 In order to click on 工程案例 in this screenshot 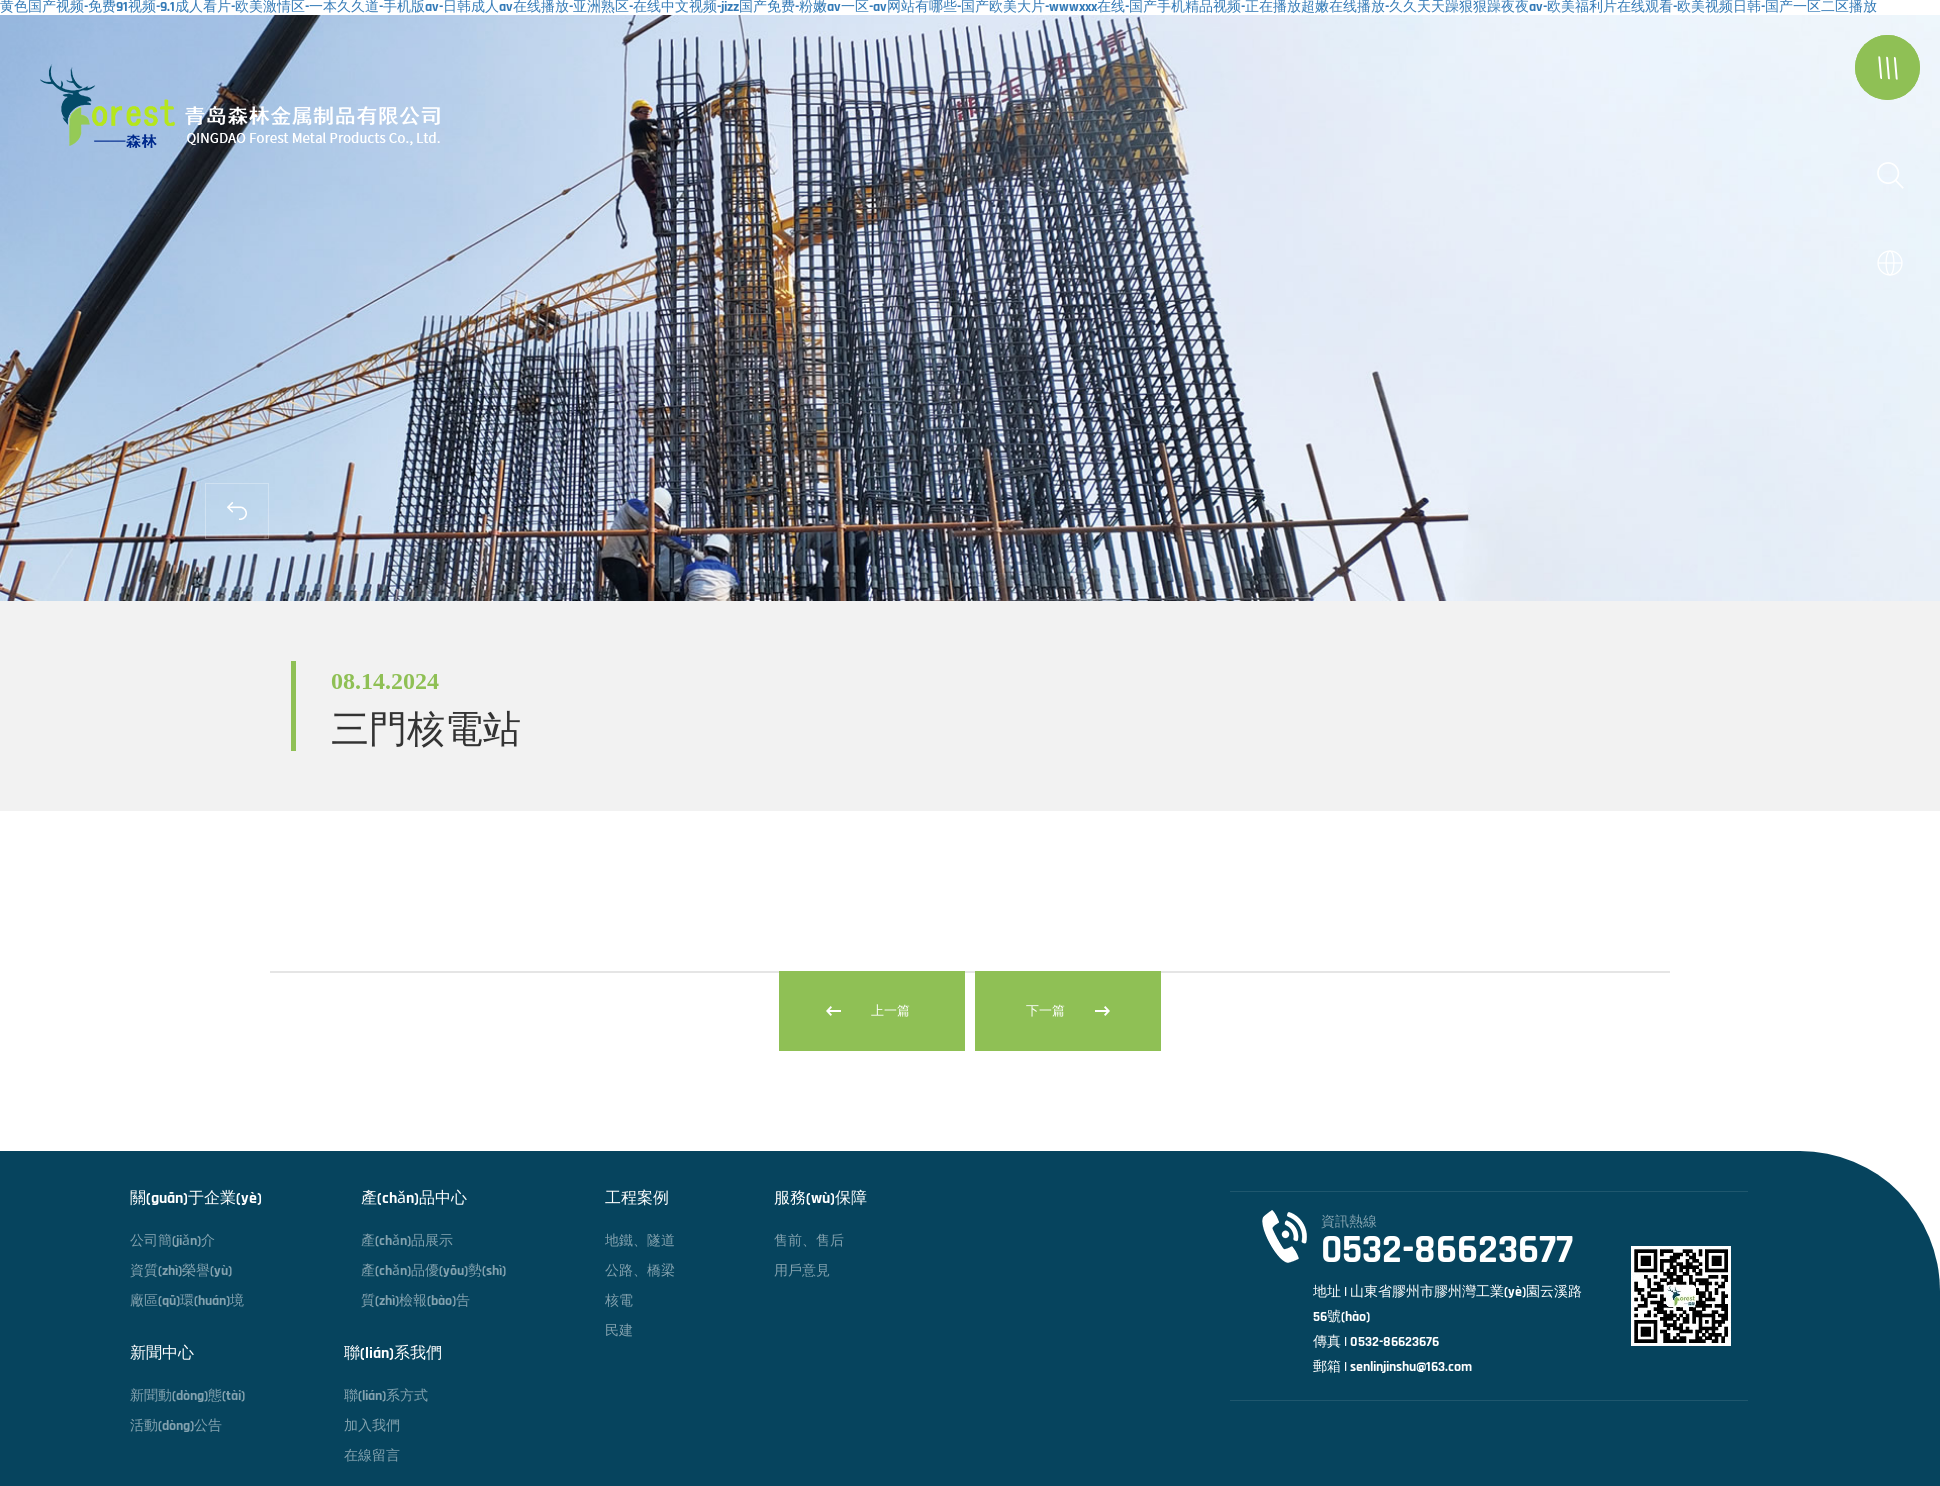, I will do `click(637, 1199)`.